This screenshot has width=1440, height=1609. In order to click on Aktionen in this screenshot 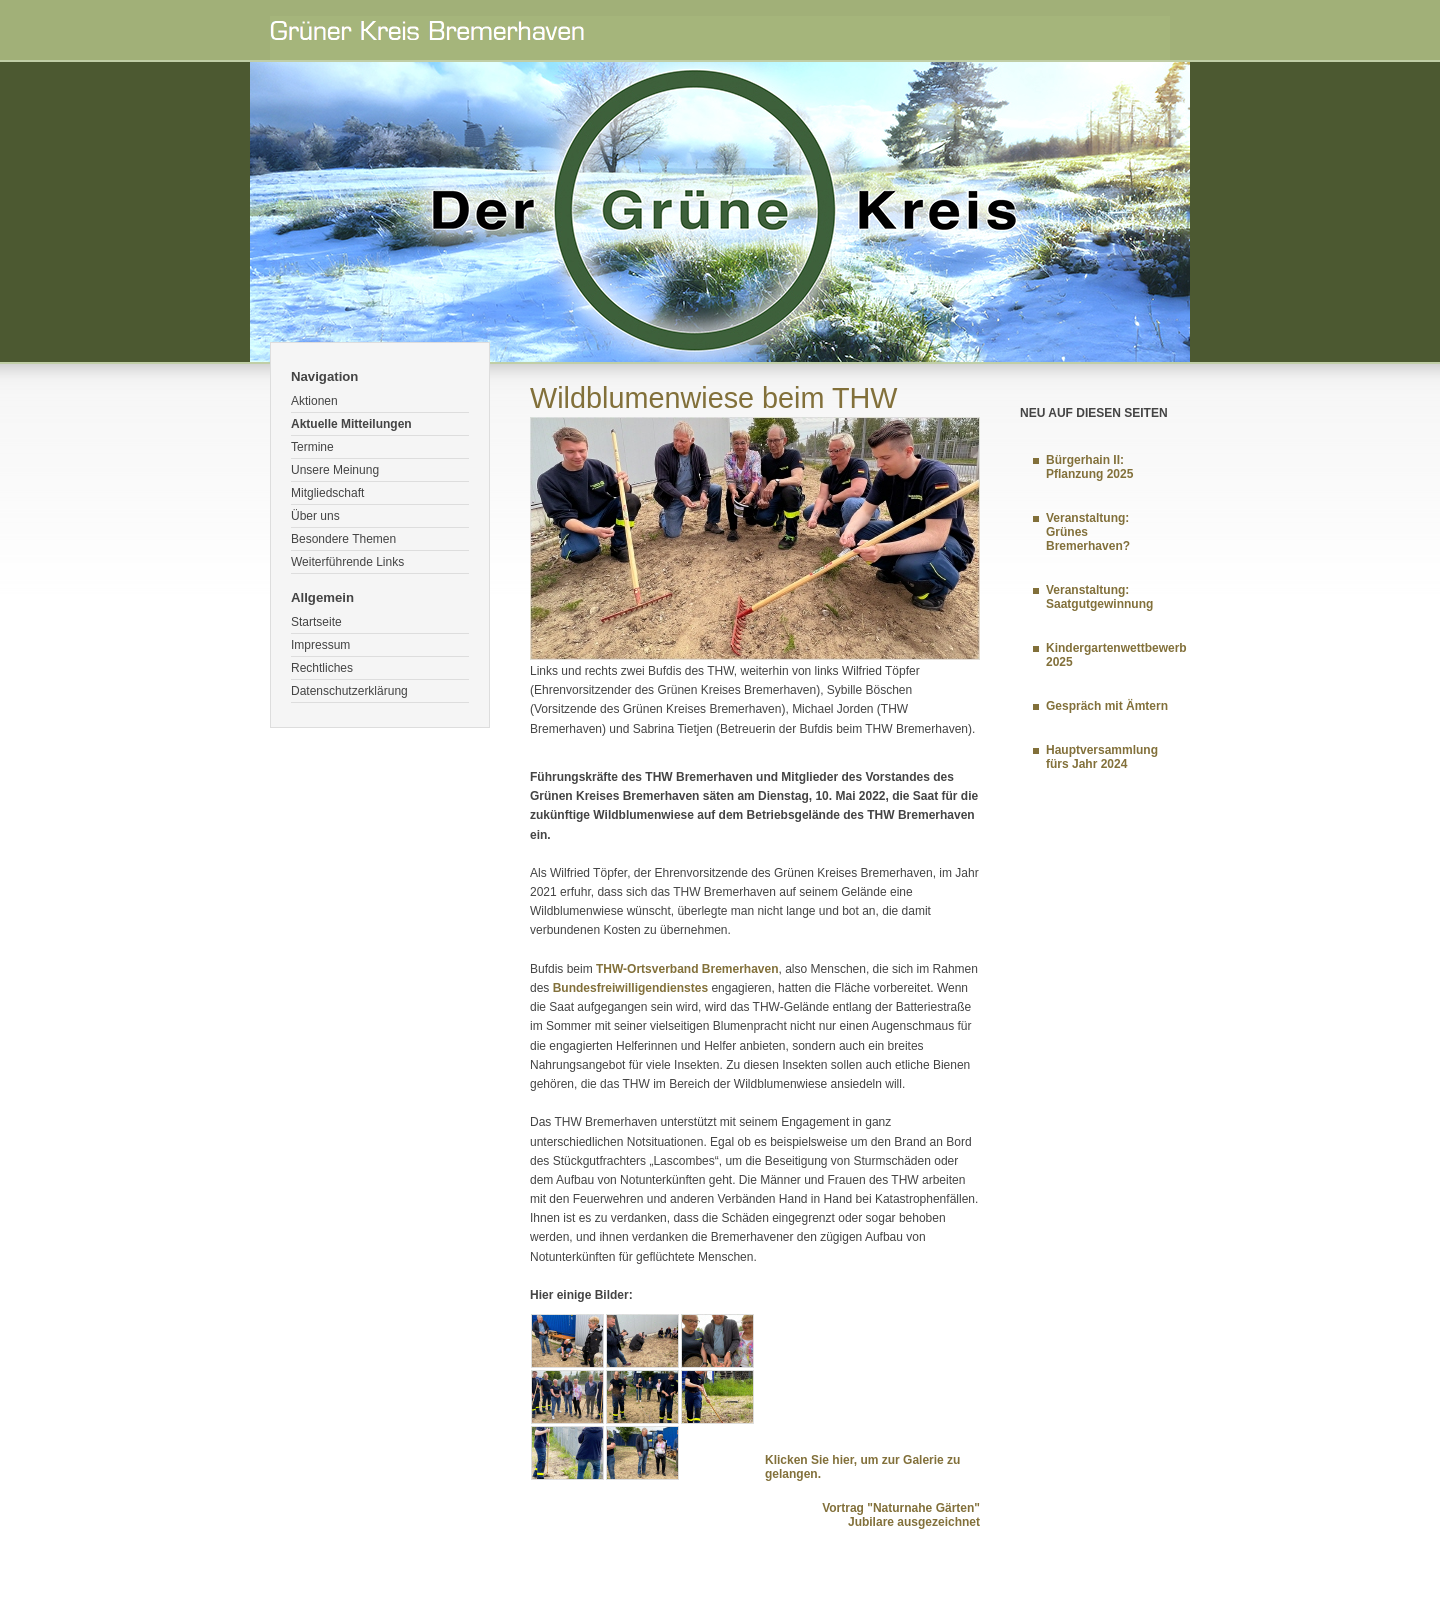, I will do `click(314, 401)`.